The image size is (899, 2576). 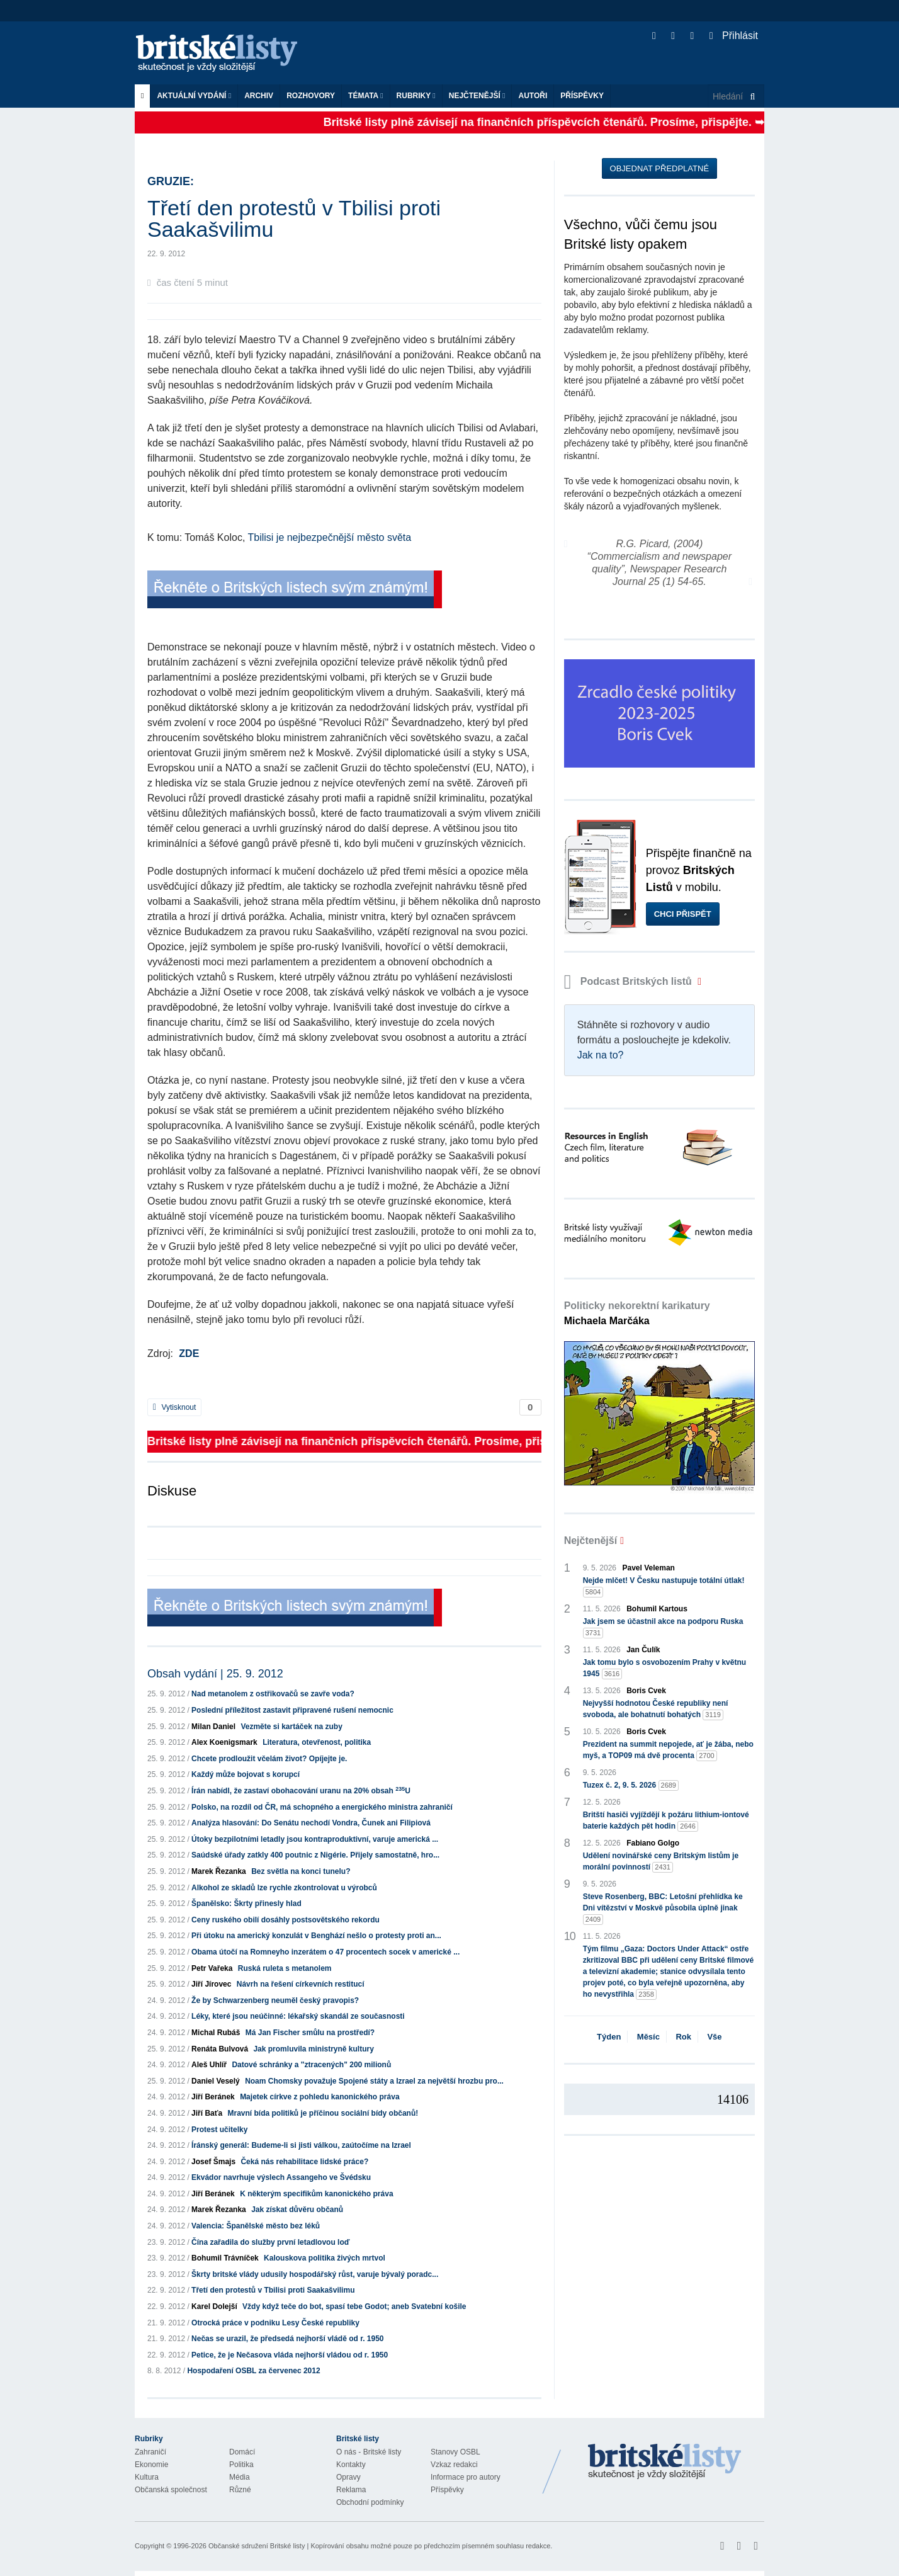 I want to click on Renáta Bulvová, so click(x=219, y=2049).